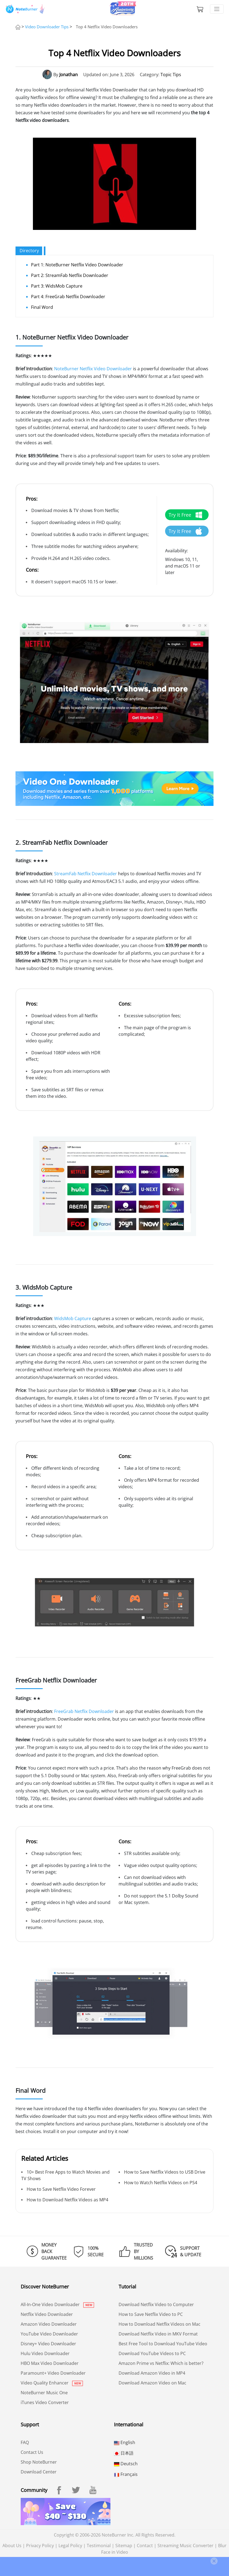 Image resolution: width=229 pixels, height=2576 pixels. What do you see at coordinates (170, 75) in the screenshot?
I see `Topic Tips` at bounding box center [170, 75].